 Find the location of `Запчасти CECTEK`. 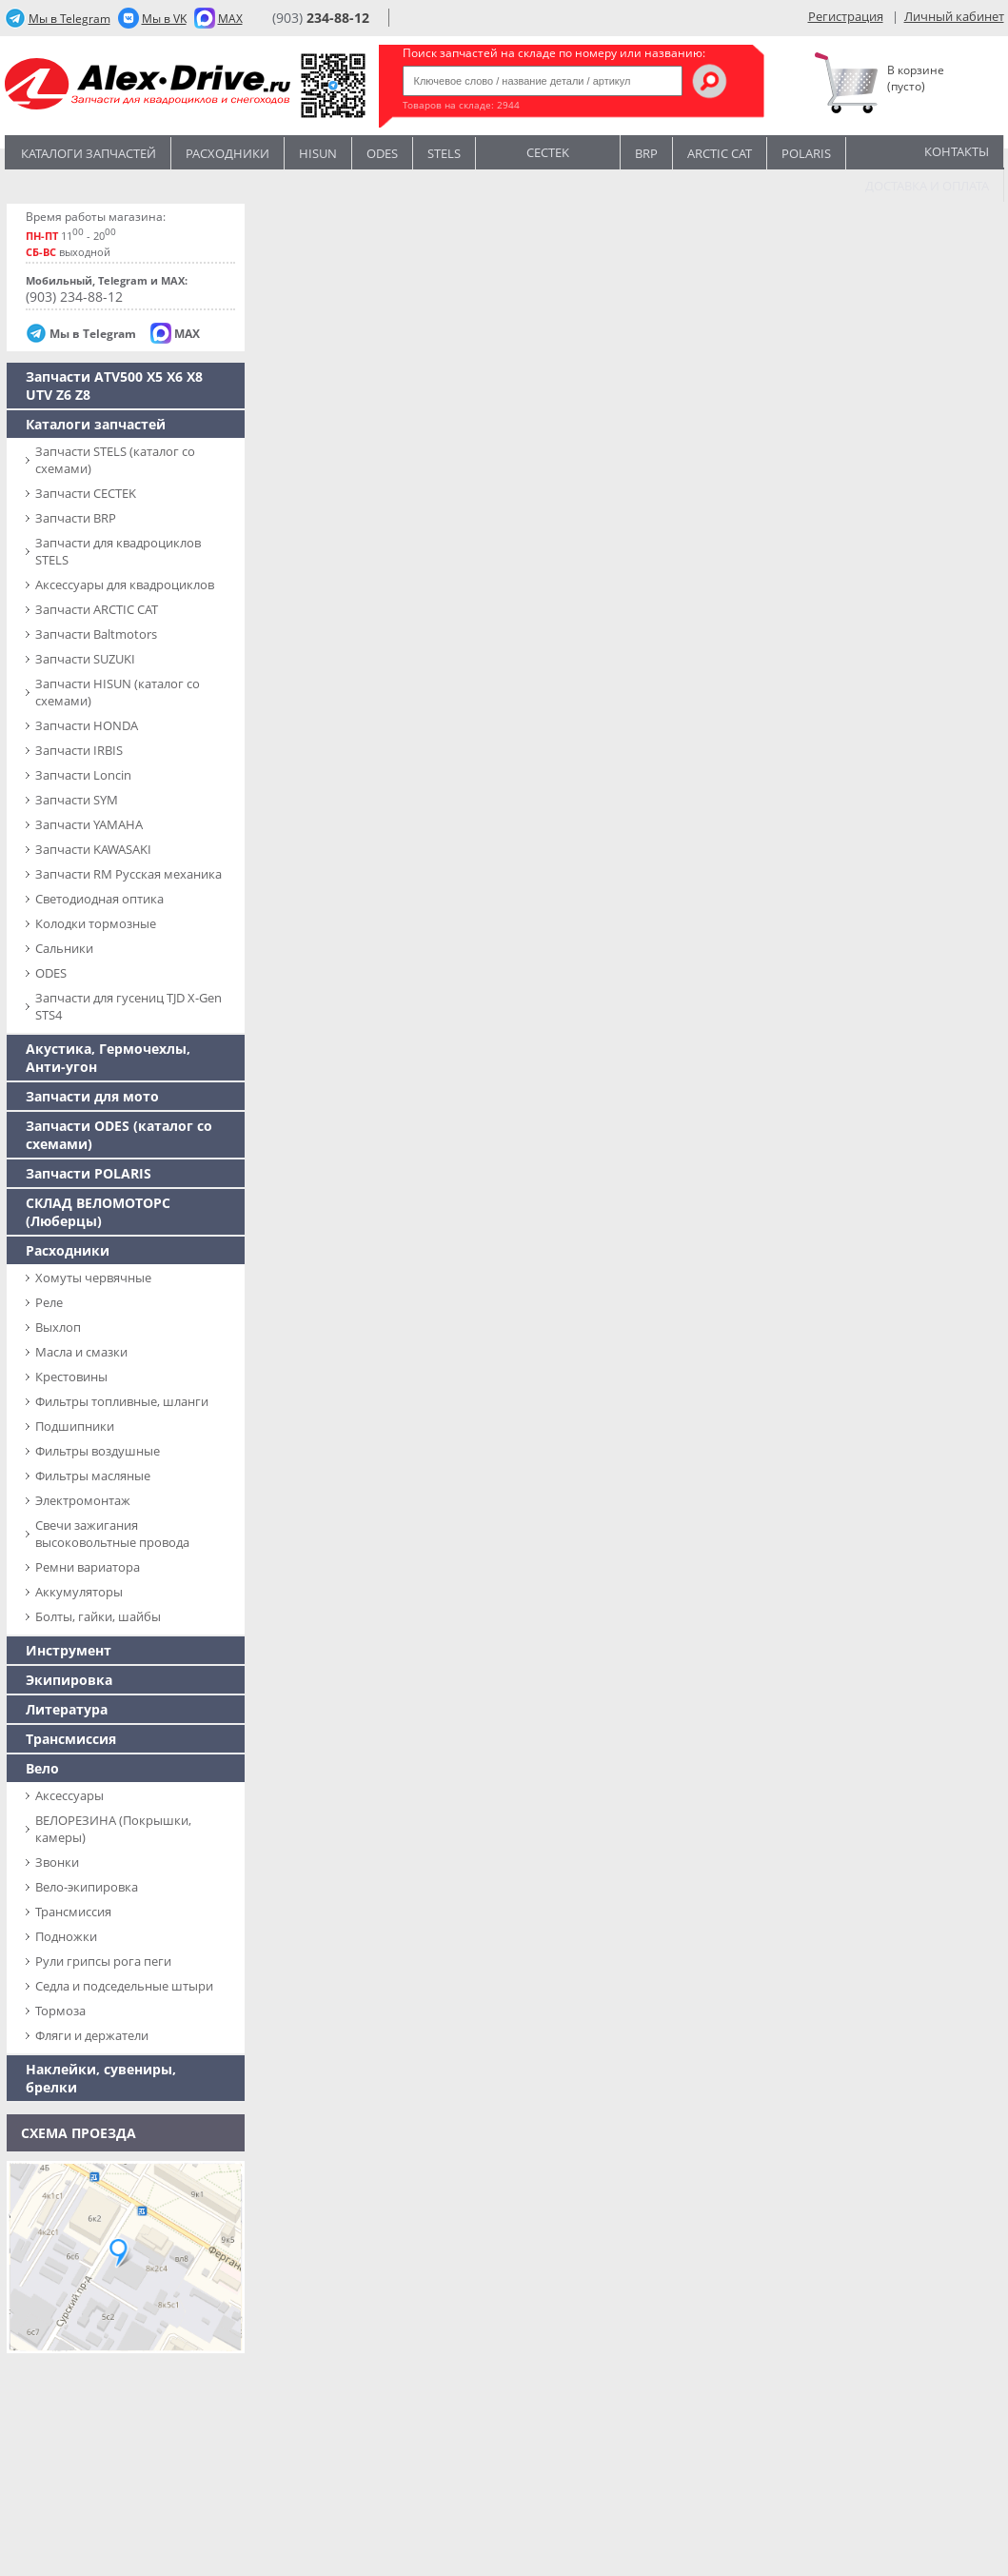

Запчасти CECTEK is located at coordinates (85, 493).